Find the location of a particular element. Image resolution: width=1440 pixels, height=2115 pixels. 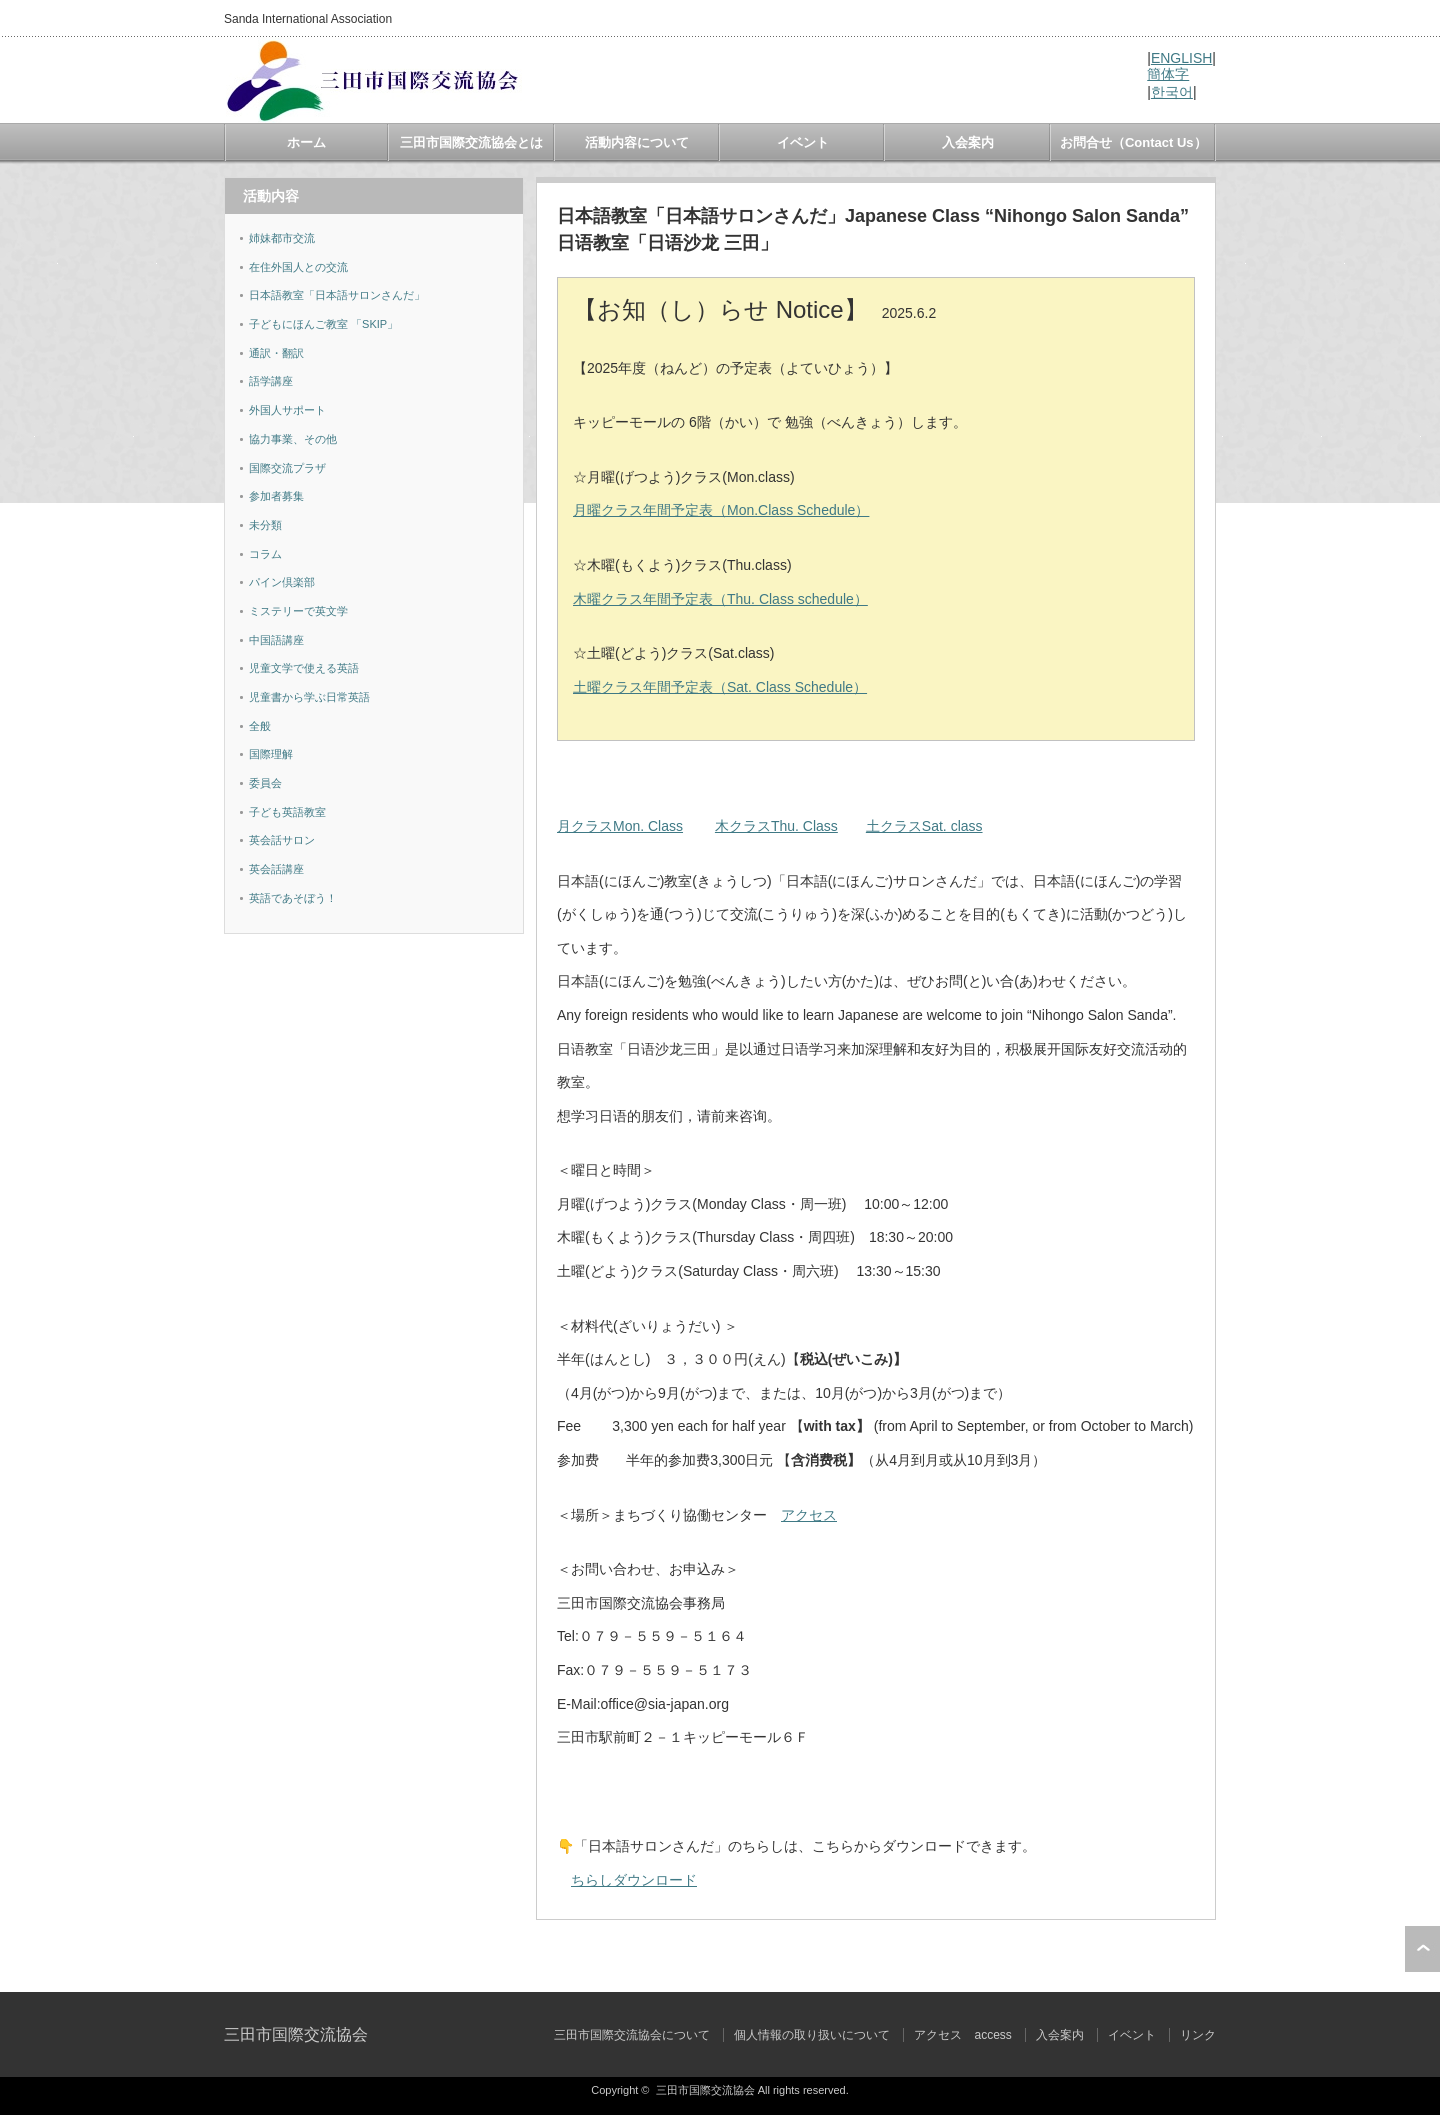

児童文学で使える英語 is located at coordinates (304, 668).